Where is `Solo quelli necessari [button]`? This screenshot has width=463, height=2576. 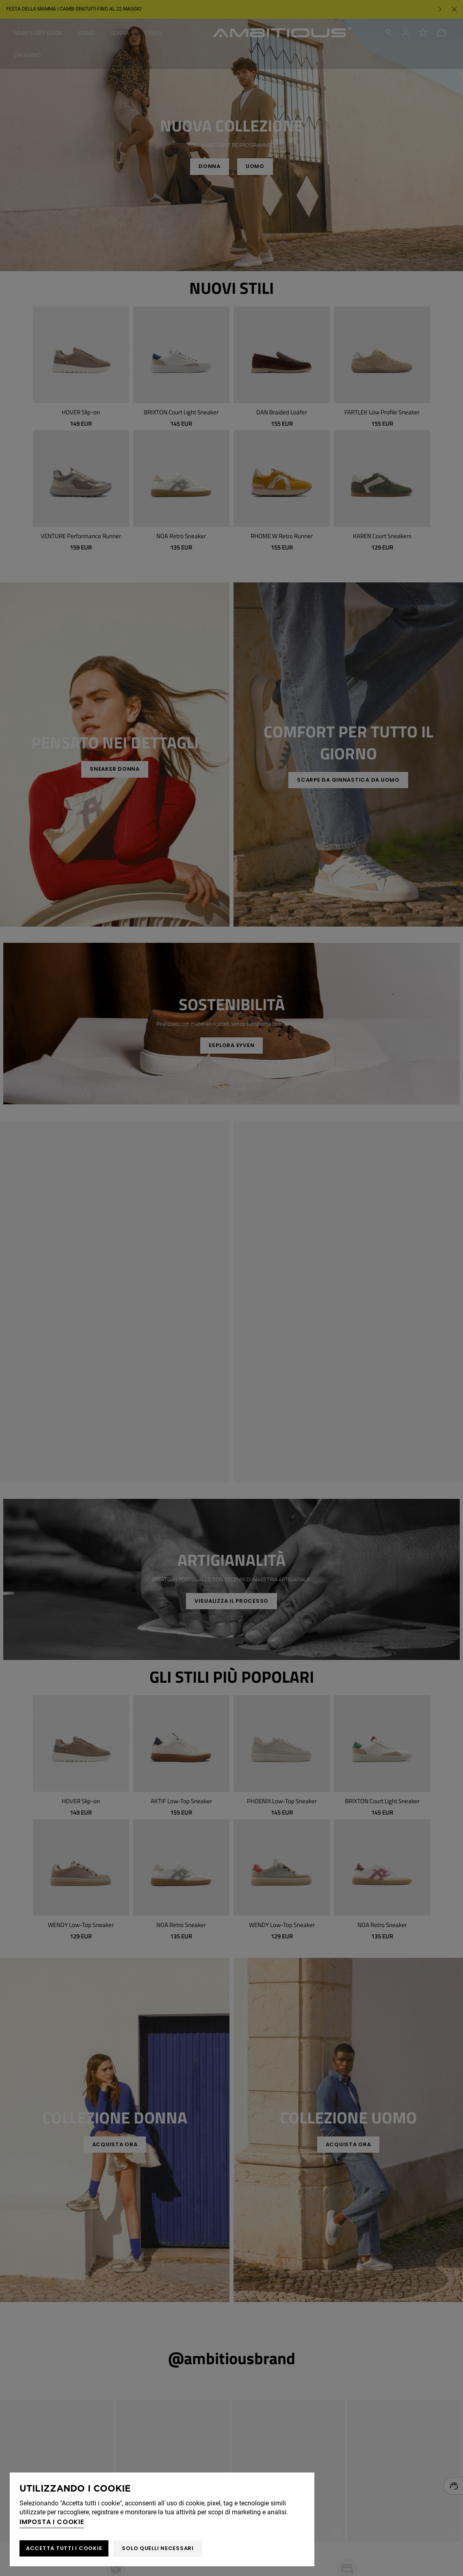
Solo quelli necessari [button] is located at coordinates (158, 2548).